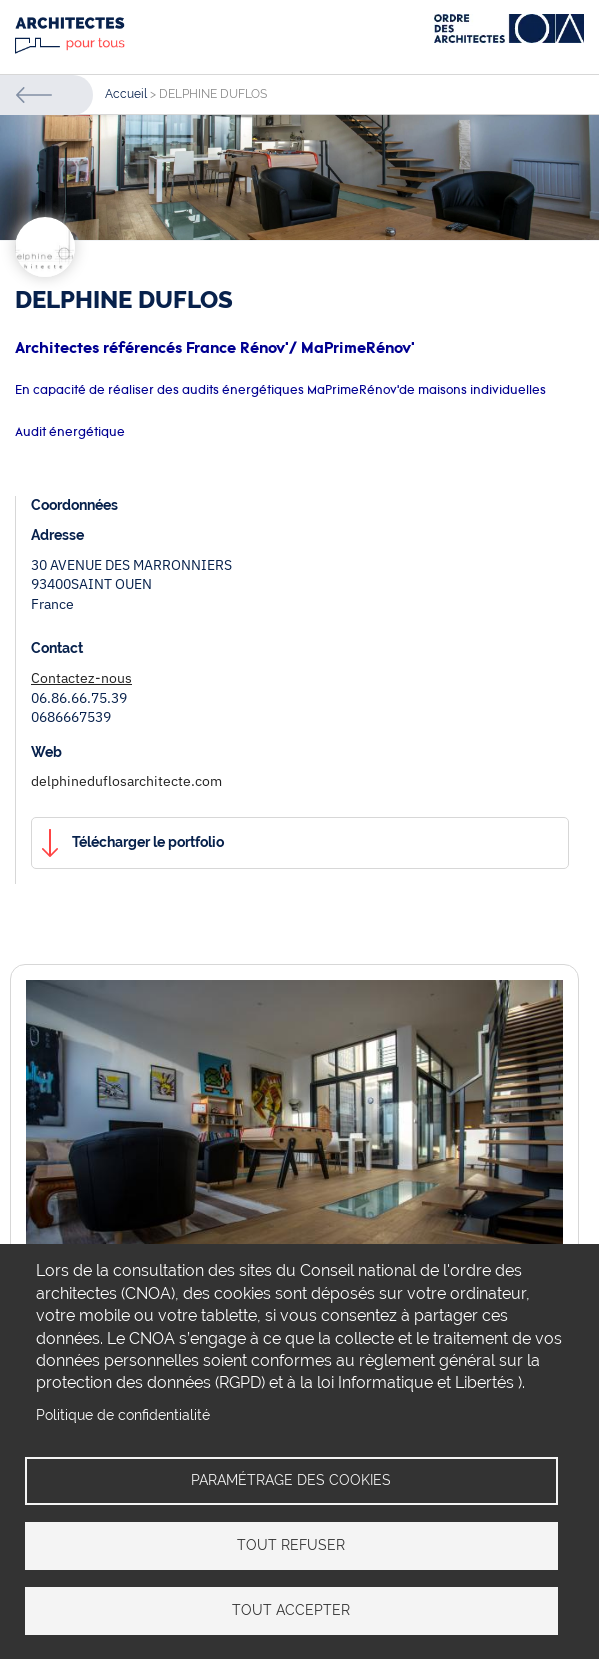  I want to click on Tout accepter, so click(291, 1610).